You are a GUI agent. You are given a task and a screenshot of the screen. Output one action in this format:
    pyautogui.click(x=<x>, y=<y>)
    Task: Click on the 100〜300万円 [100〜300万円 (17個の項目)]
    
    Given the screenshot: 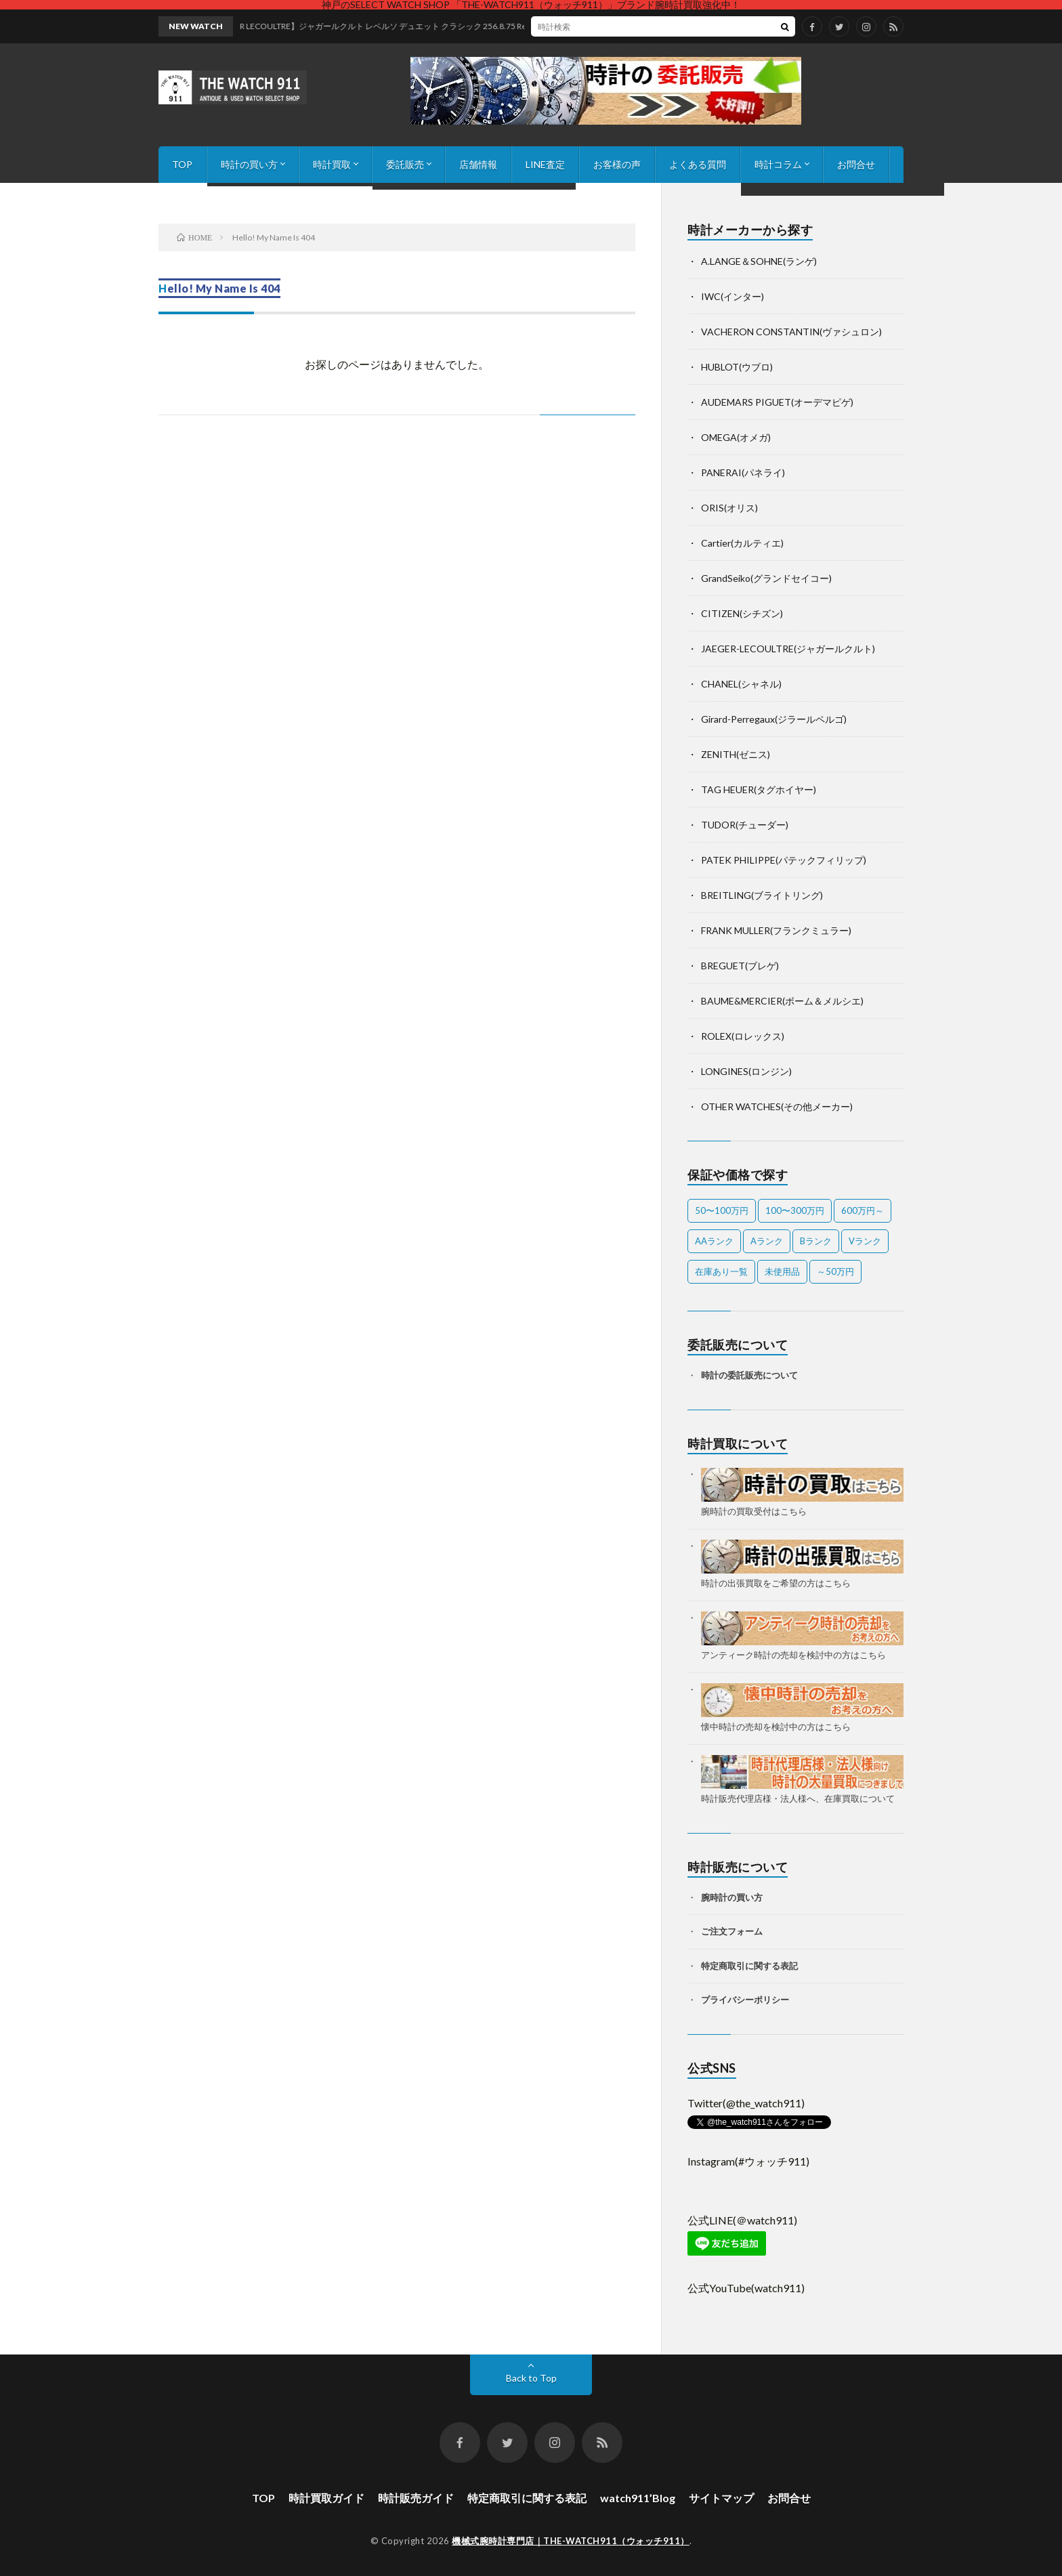 What is the action you would take?
    pyautogui.click(x=794, y=1210)
    